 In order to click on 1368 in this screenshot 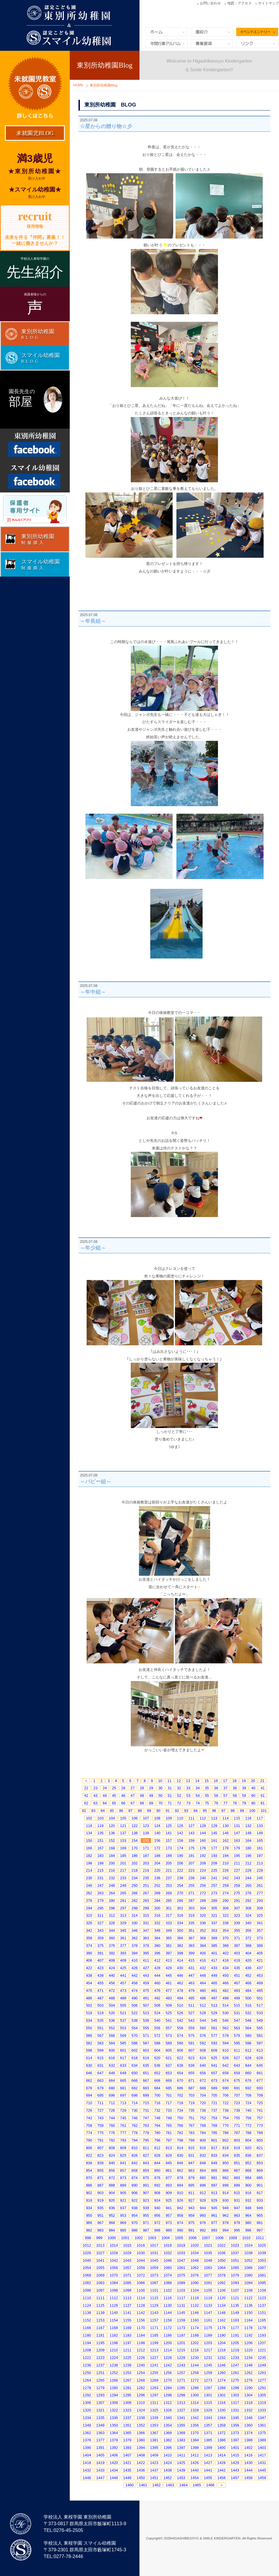, I will do `click(167, 2433)`.